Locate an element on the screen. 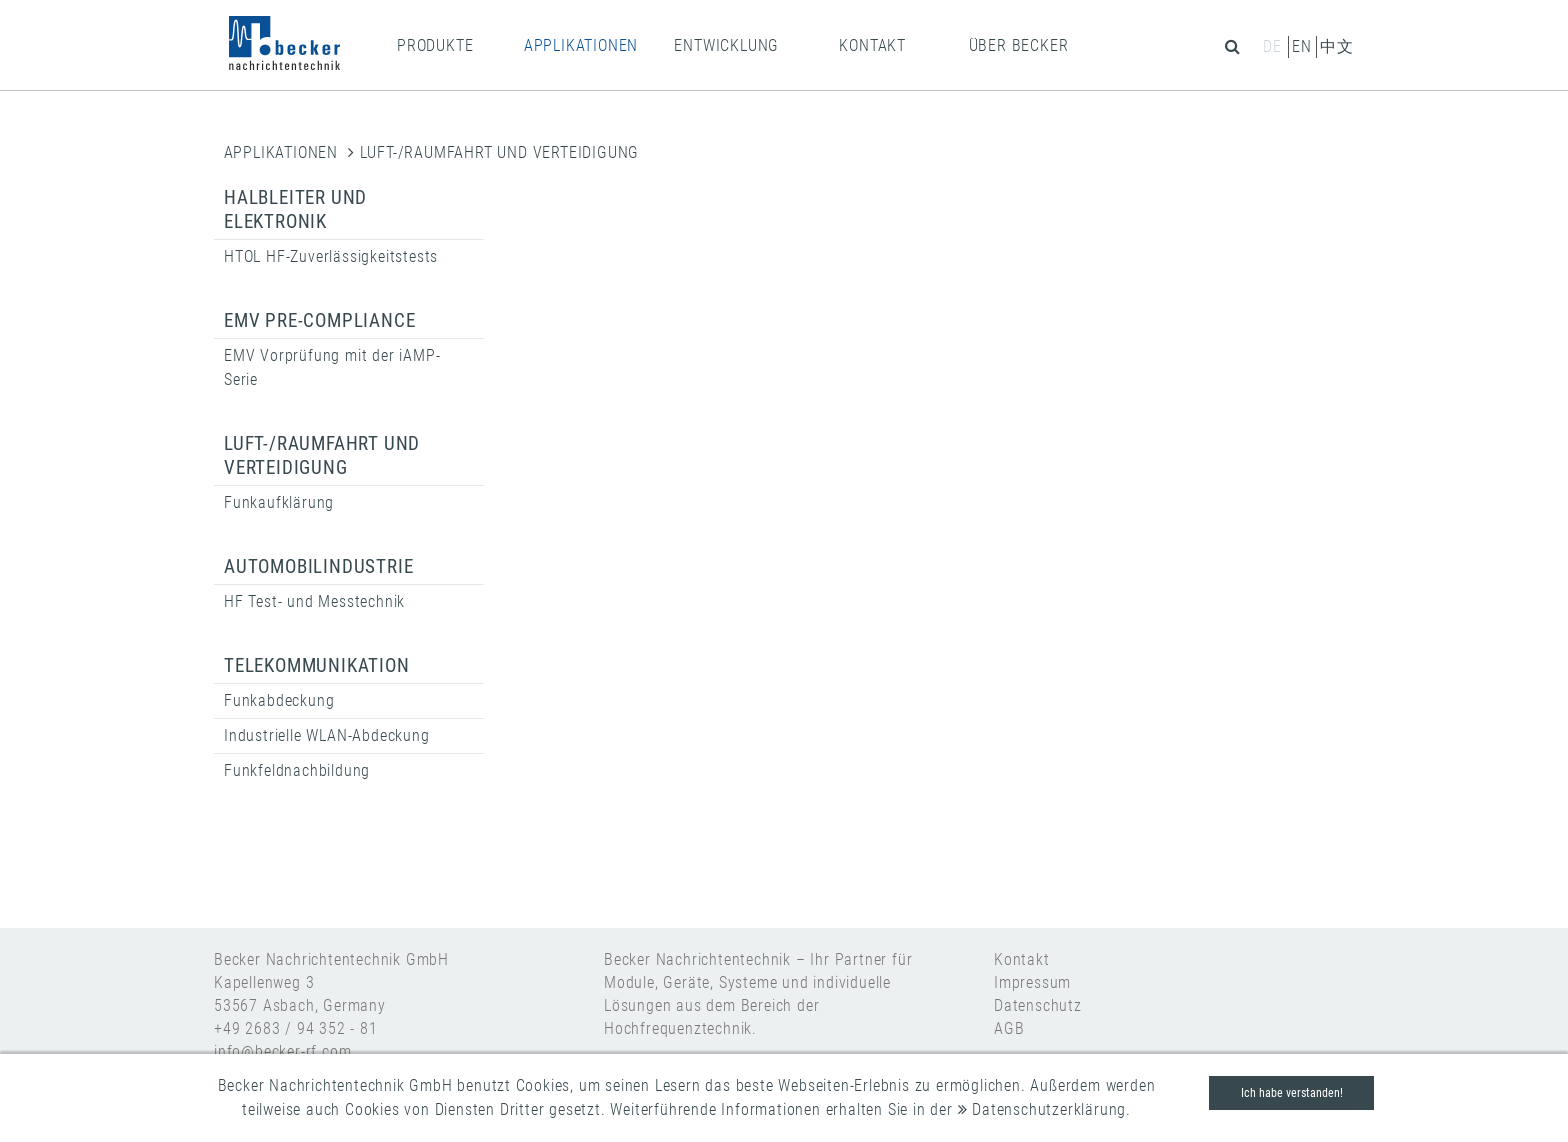 Image resolution: width=1568 pixels, height=1142 pixels. APPLIKATIONEN is located at coordinates (581, 45).